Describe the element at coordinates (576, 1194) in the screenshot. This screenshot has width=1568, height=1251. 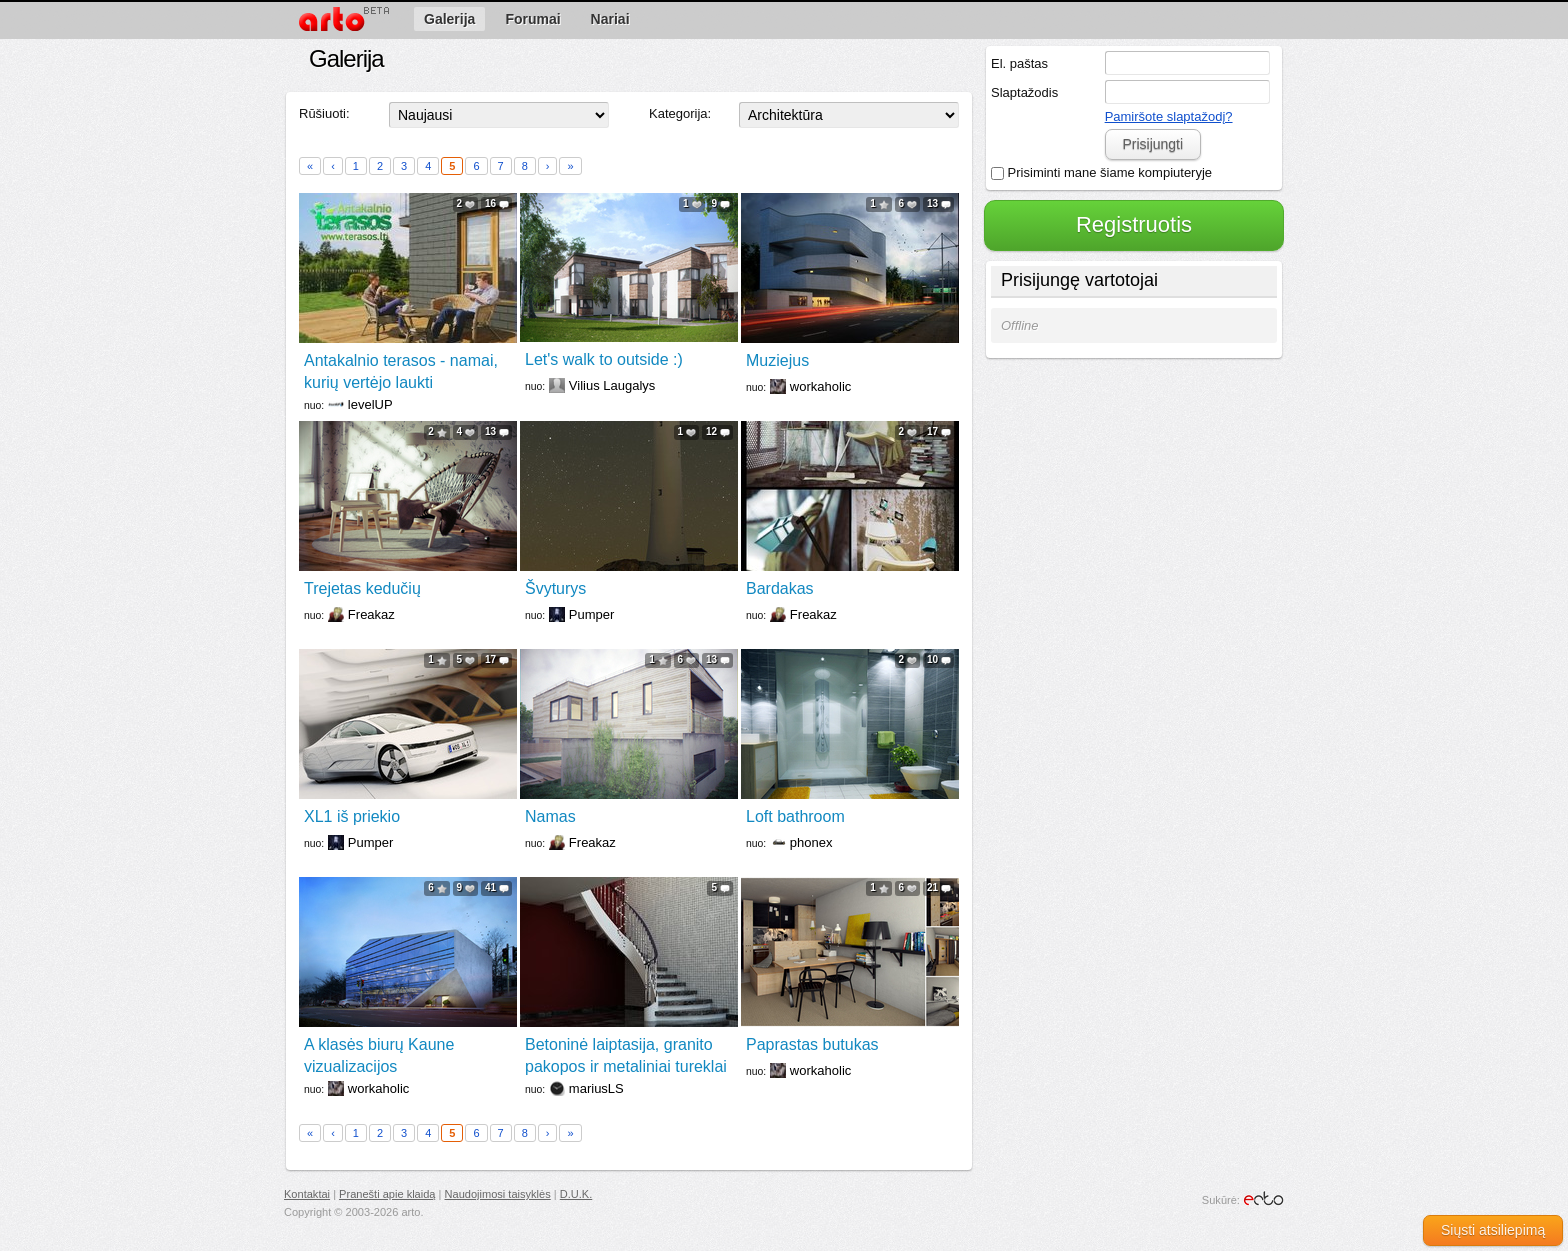
I see `D.U.K.` at that location.